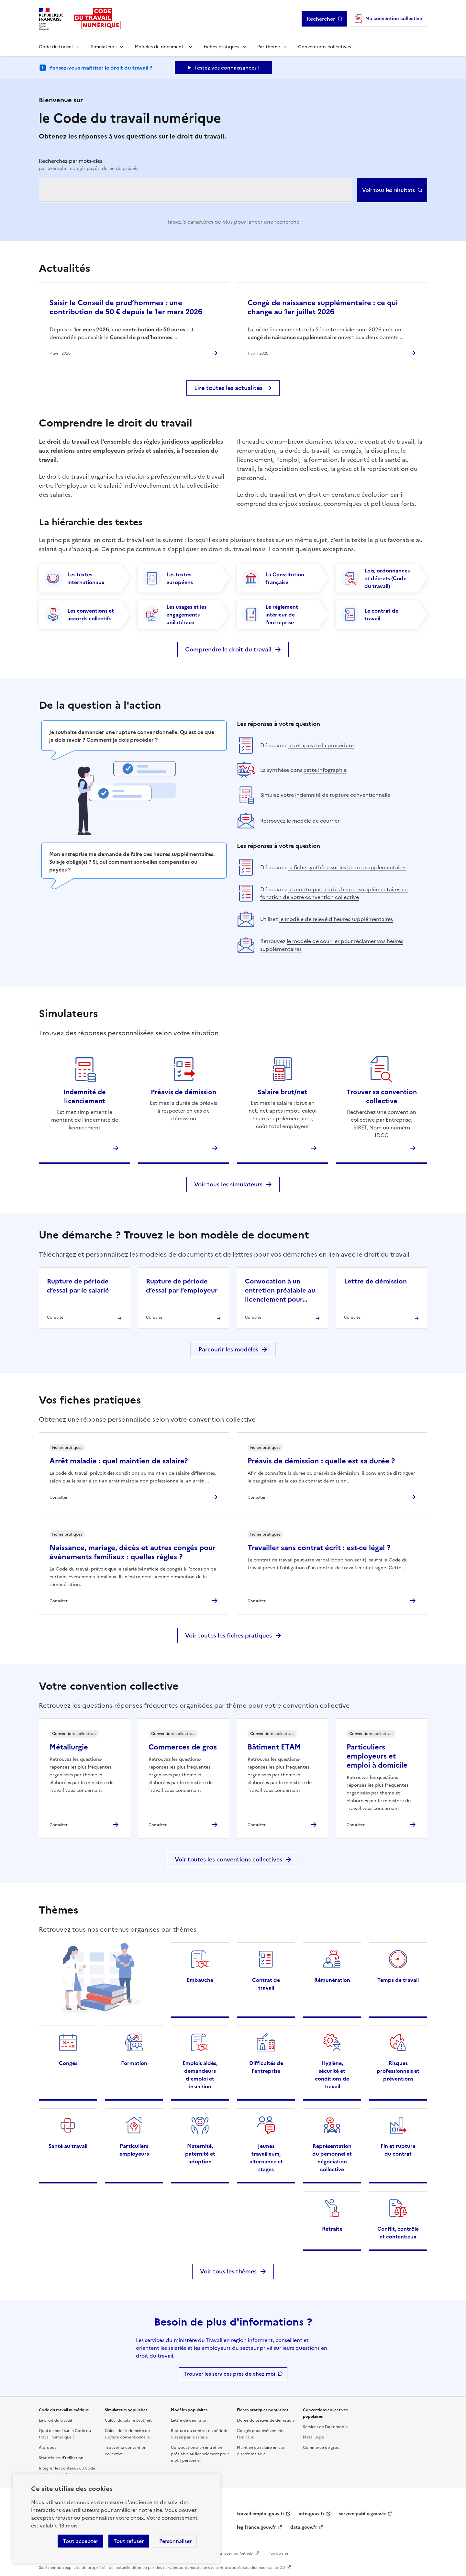  I want to click on Rémunération, so click(332, 1980).